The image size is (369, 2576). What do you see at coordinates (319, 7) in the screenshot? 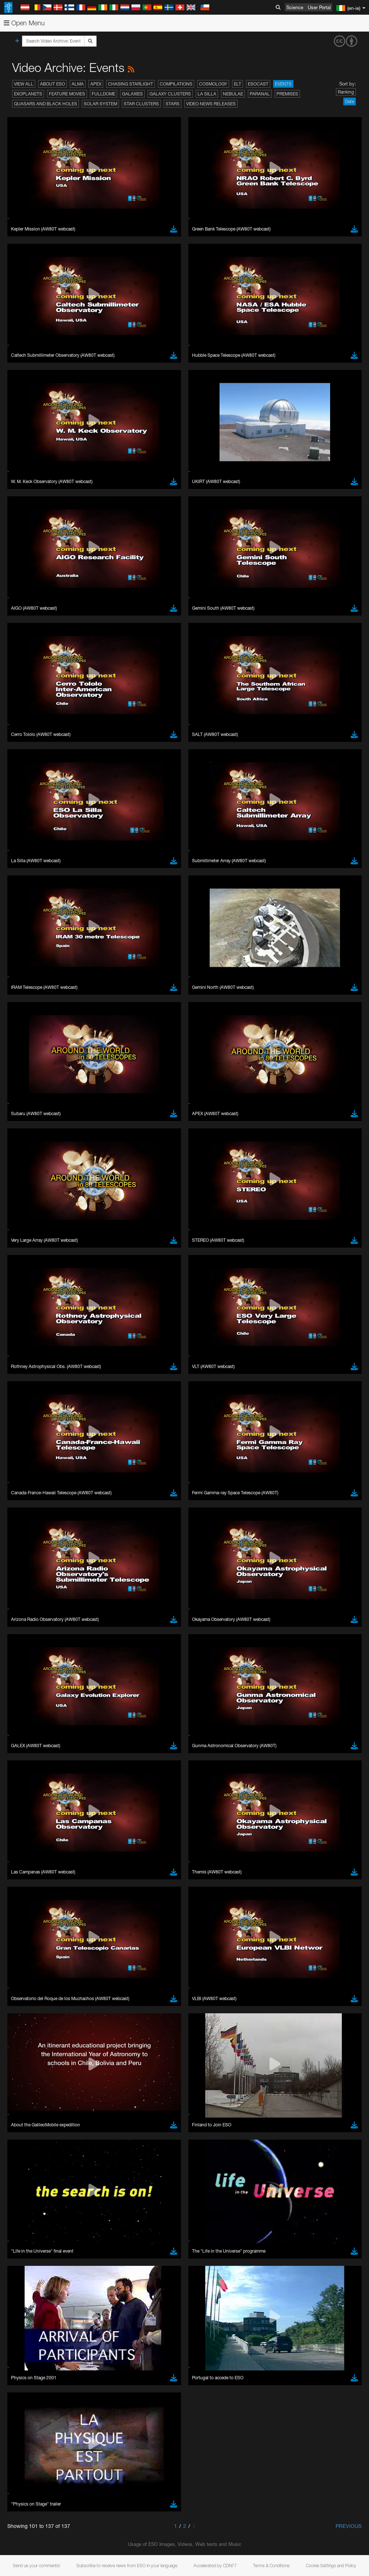
I see `User Portal` at bounding box center [319, 7].